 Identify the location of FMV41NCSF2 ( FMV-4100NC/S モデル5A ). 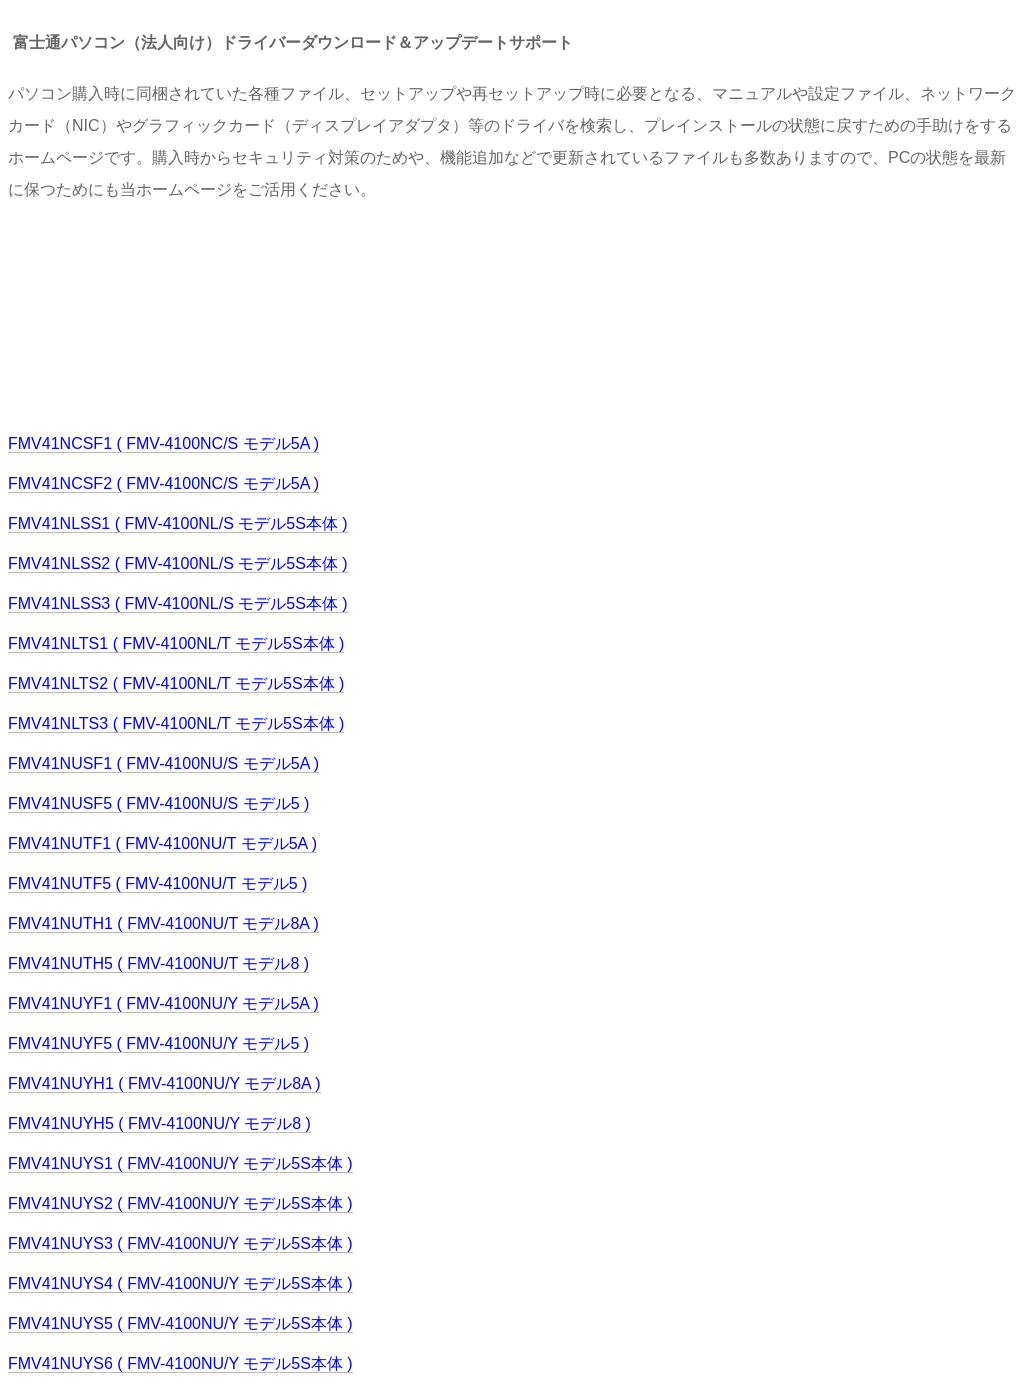
(163, 483).